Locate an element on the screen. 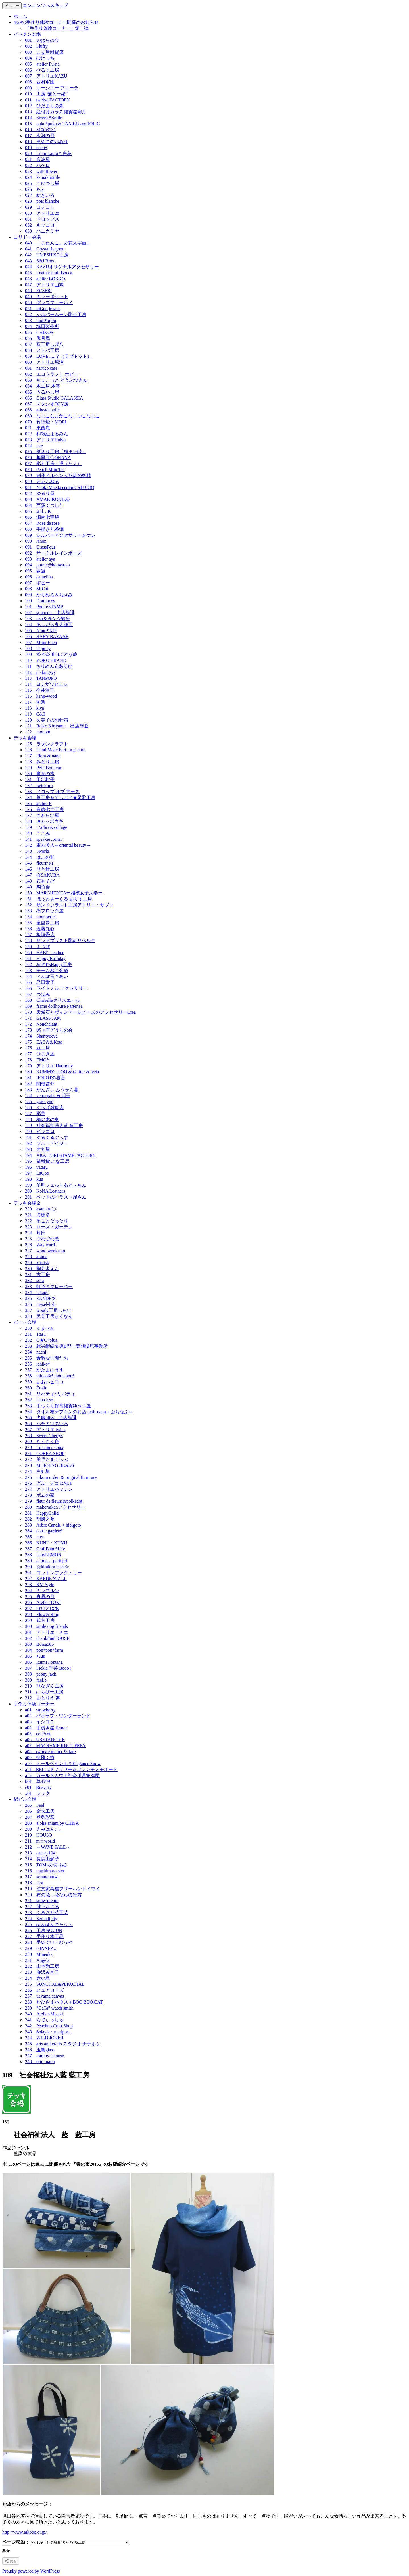 The image size is (409, 2576). 252 C★C+plus is located at coordinates (41, 1340).